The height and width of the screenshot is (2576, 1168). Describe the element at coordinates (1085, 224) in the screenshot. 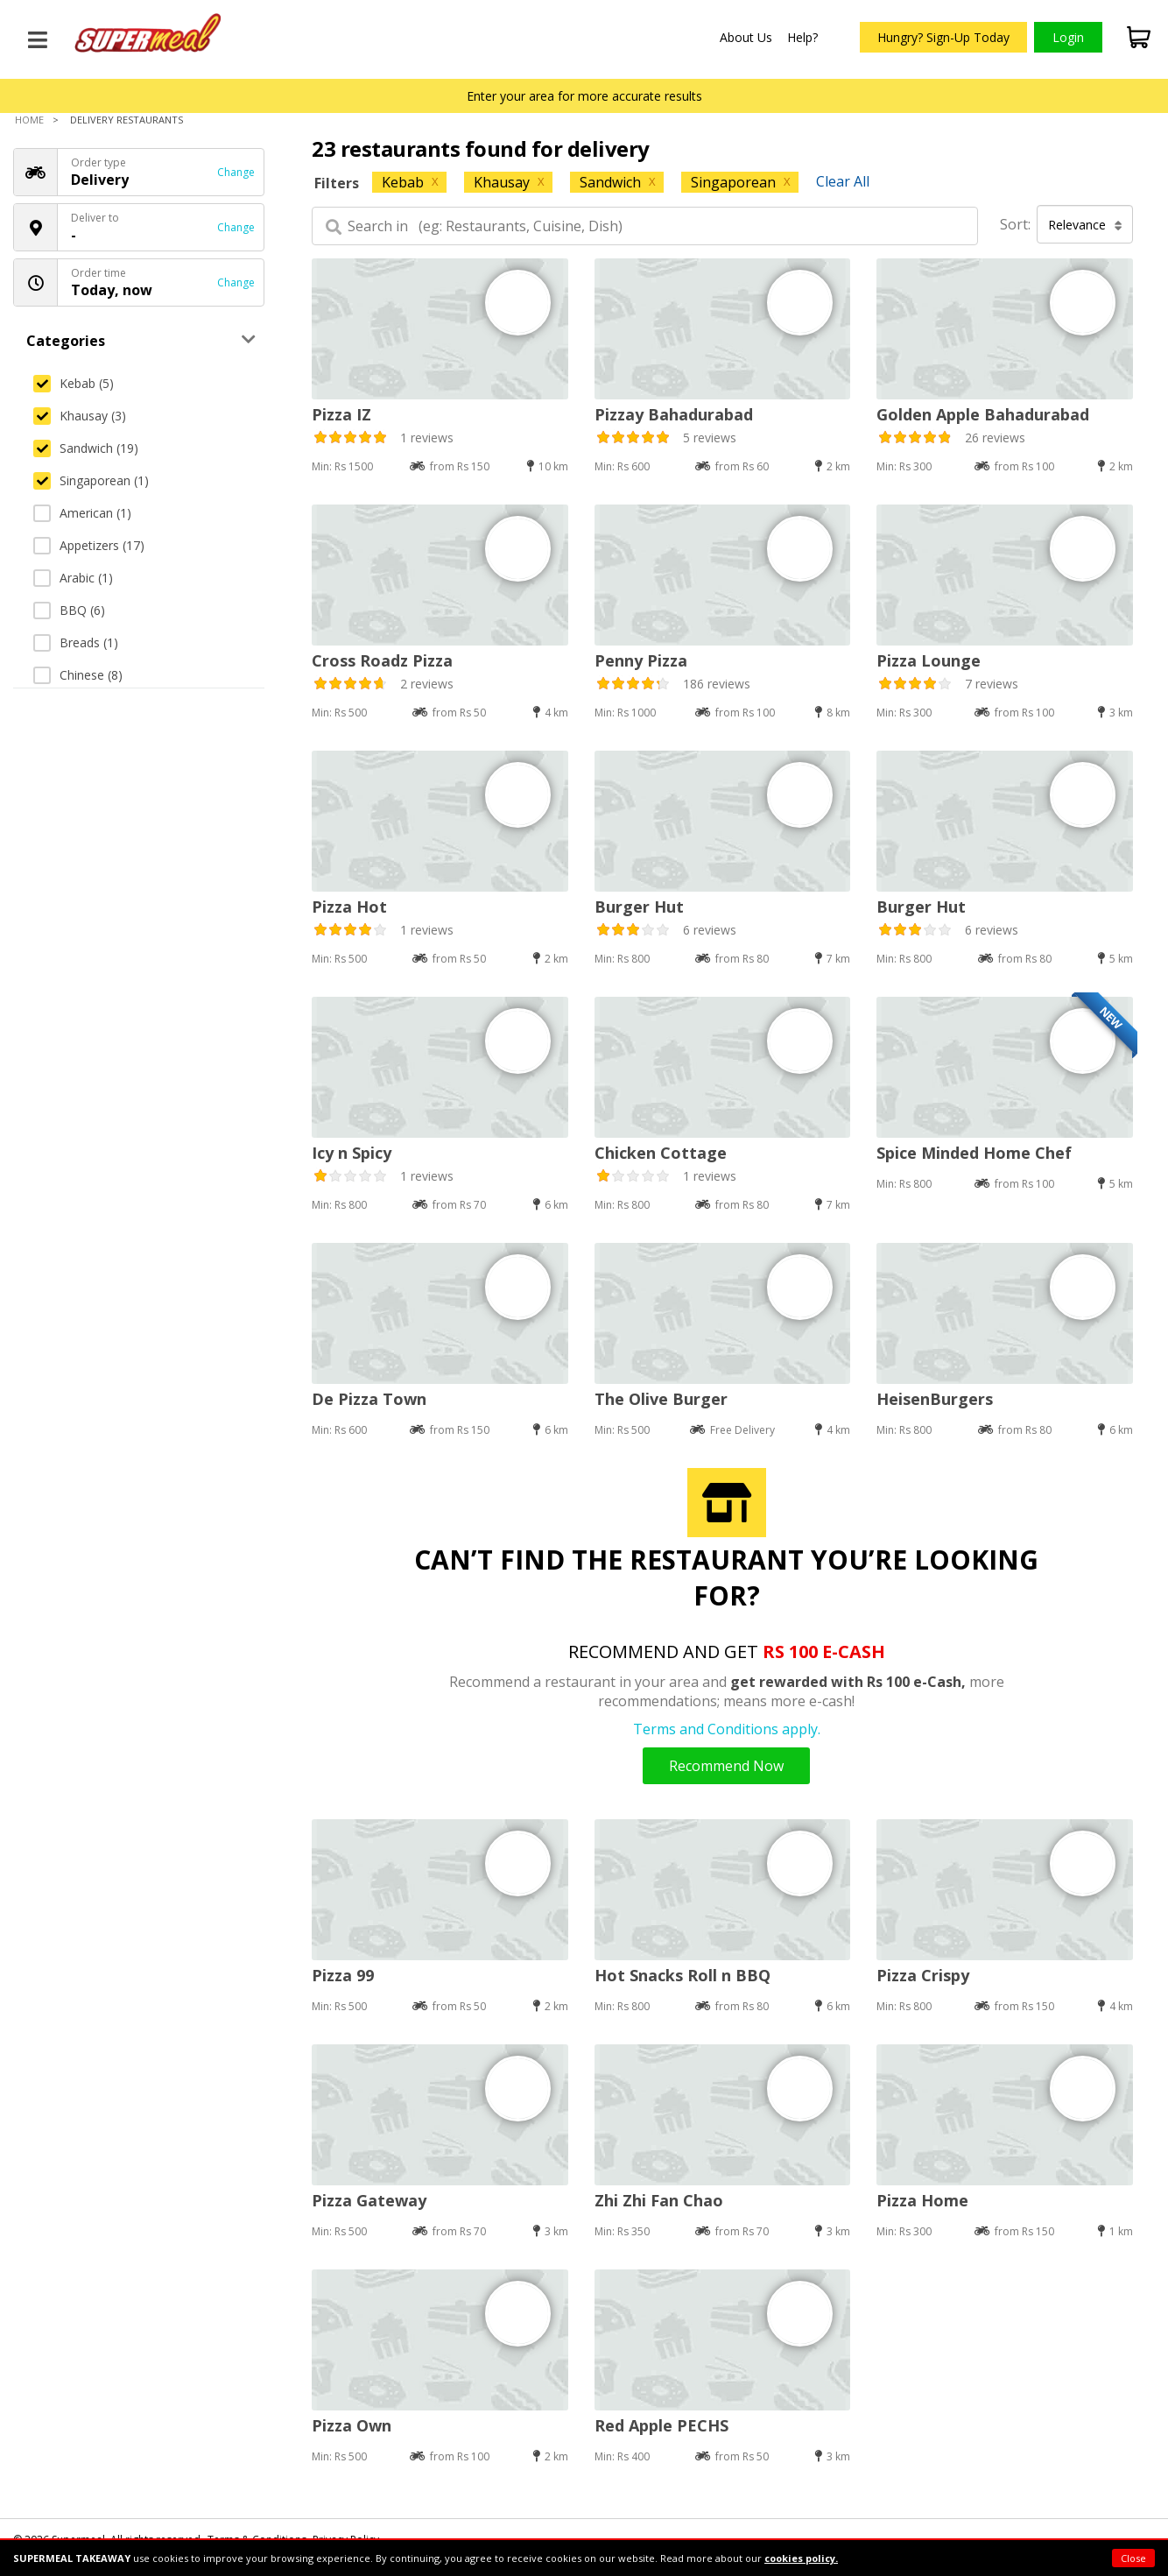

I see `Relevance` at that location.